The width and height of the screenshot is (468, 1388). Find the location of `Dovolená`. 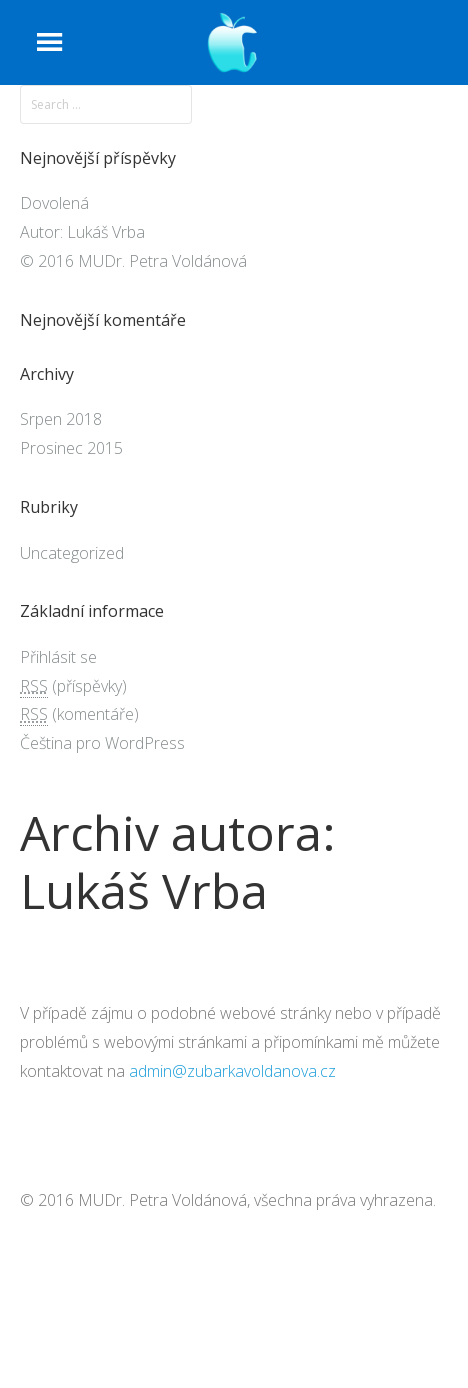

Dovolená is located at coordinates (54, 203).